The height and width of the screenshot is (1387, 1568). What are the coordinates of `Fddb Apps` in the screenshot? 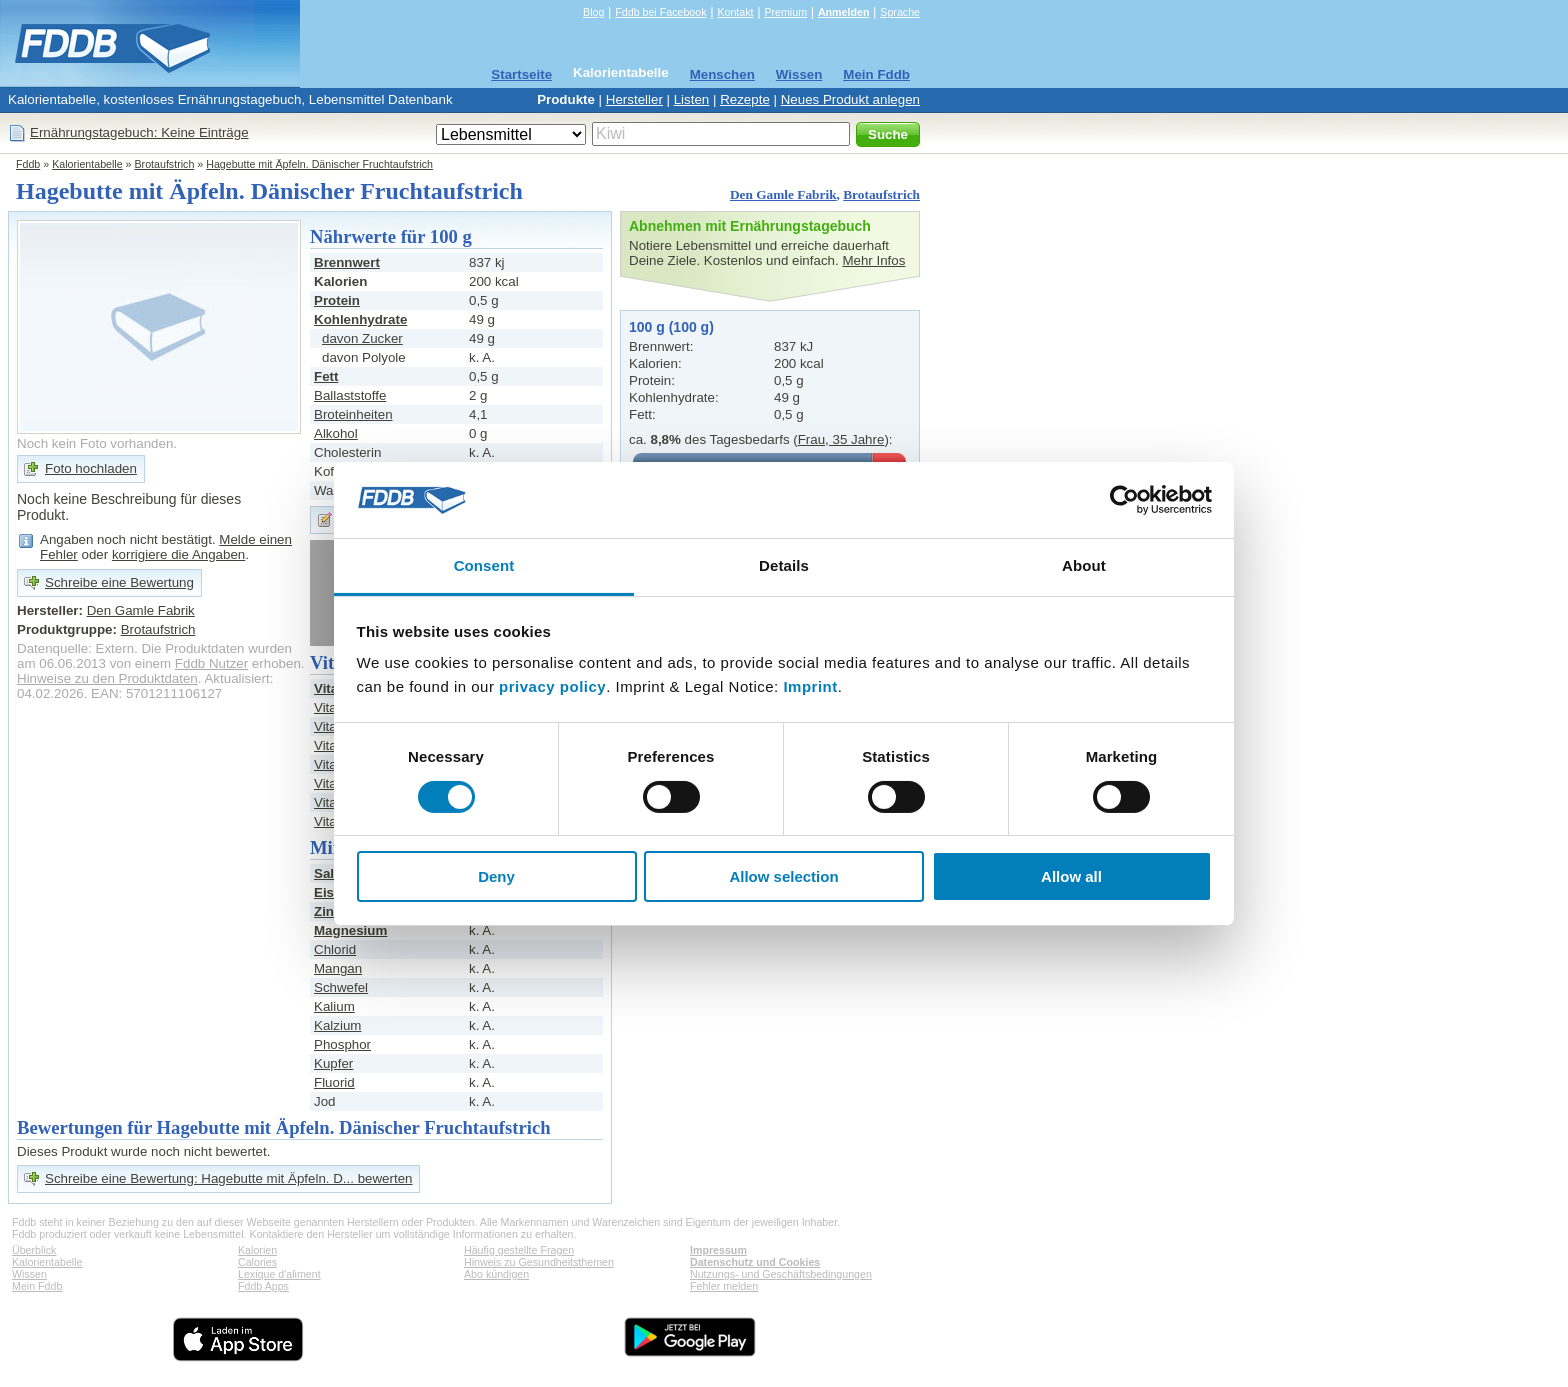 It's located at (263, 1286).